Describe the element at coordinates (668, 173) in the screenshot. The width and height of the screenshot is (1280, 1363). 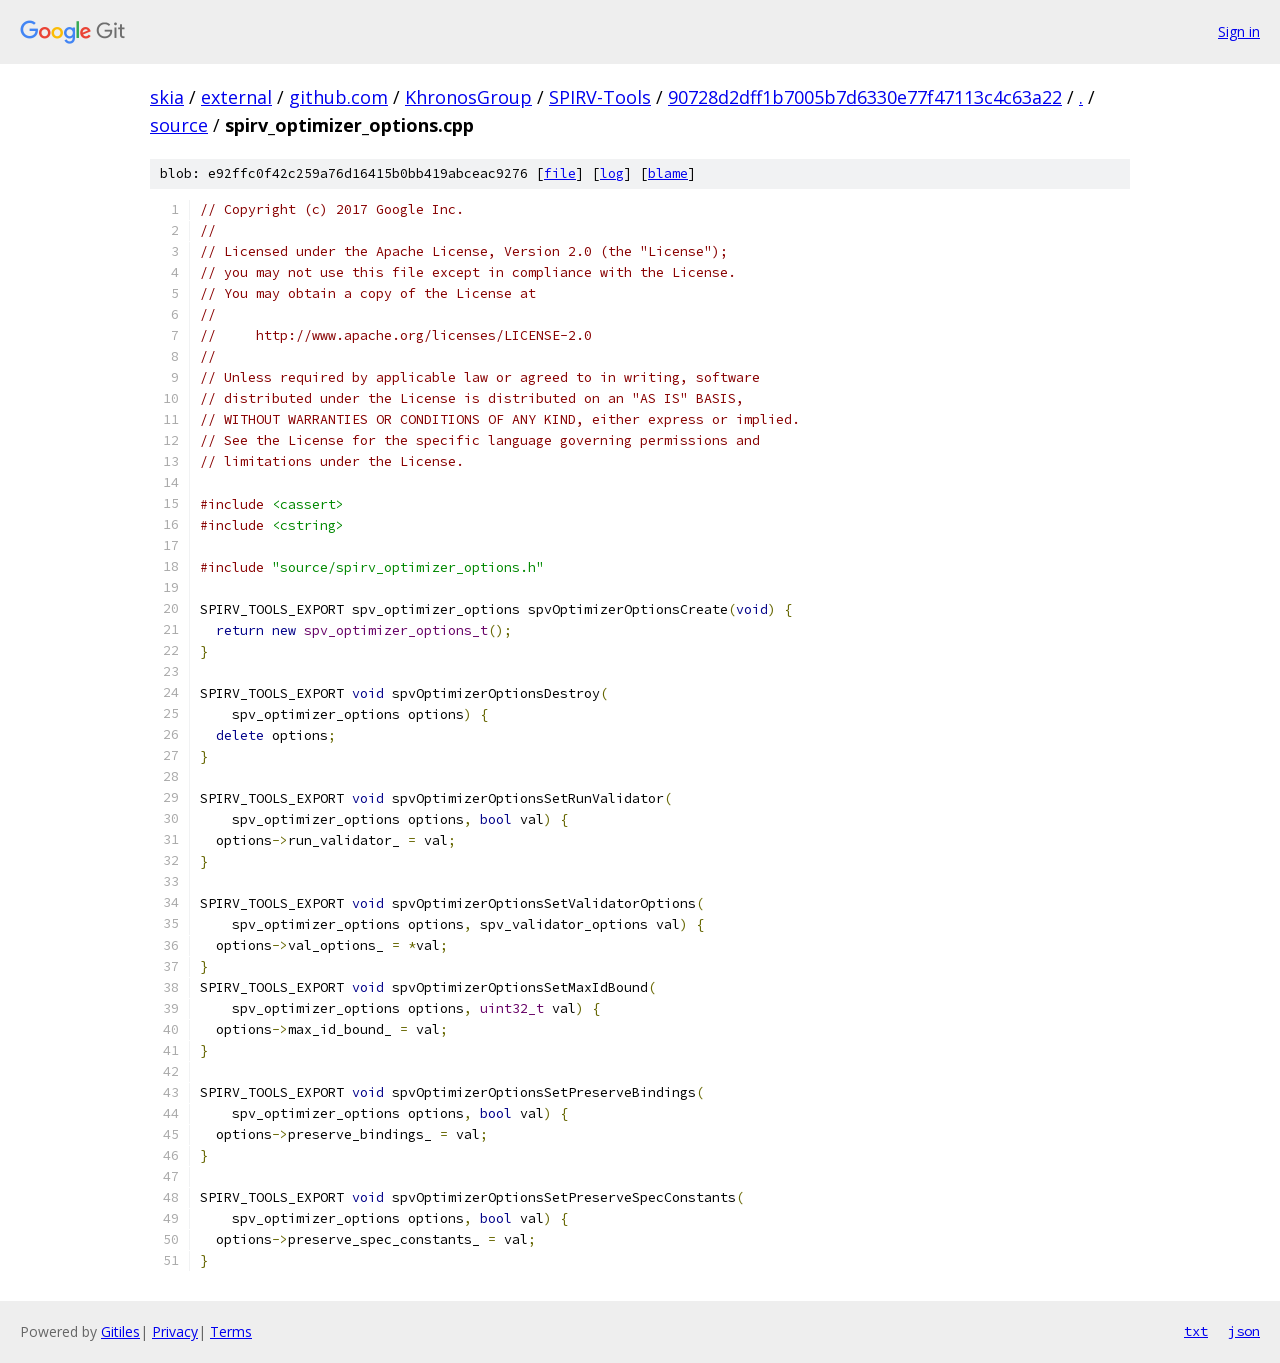
I see `blame` at that location.